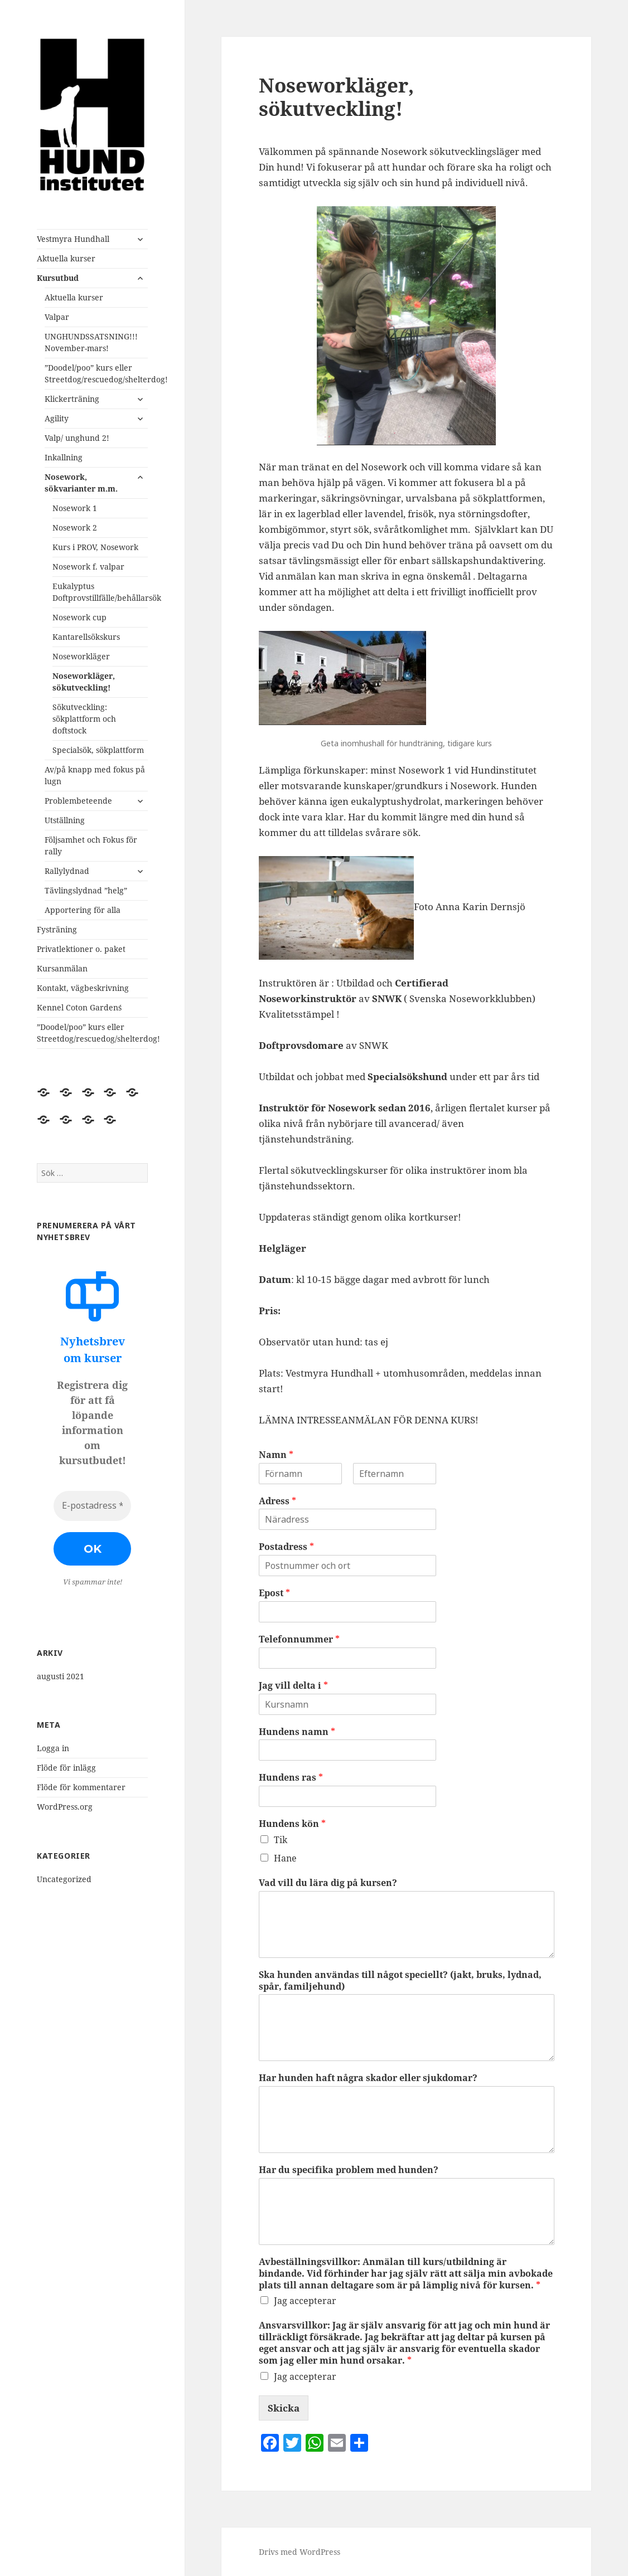 The image size is (628, 2576). I want to click on Tävlingslydnad ”helg”, so click(86, 890).